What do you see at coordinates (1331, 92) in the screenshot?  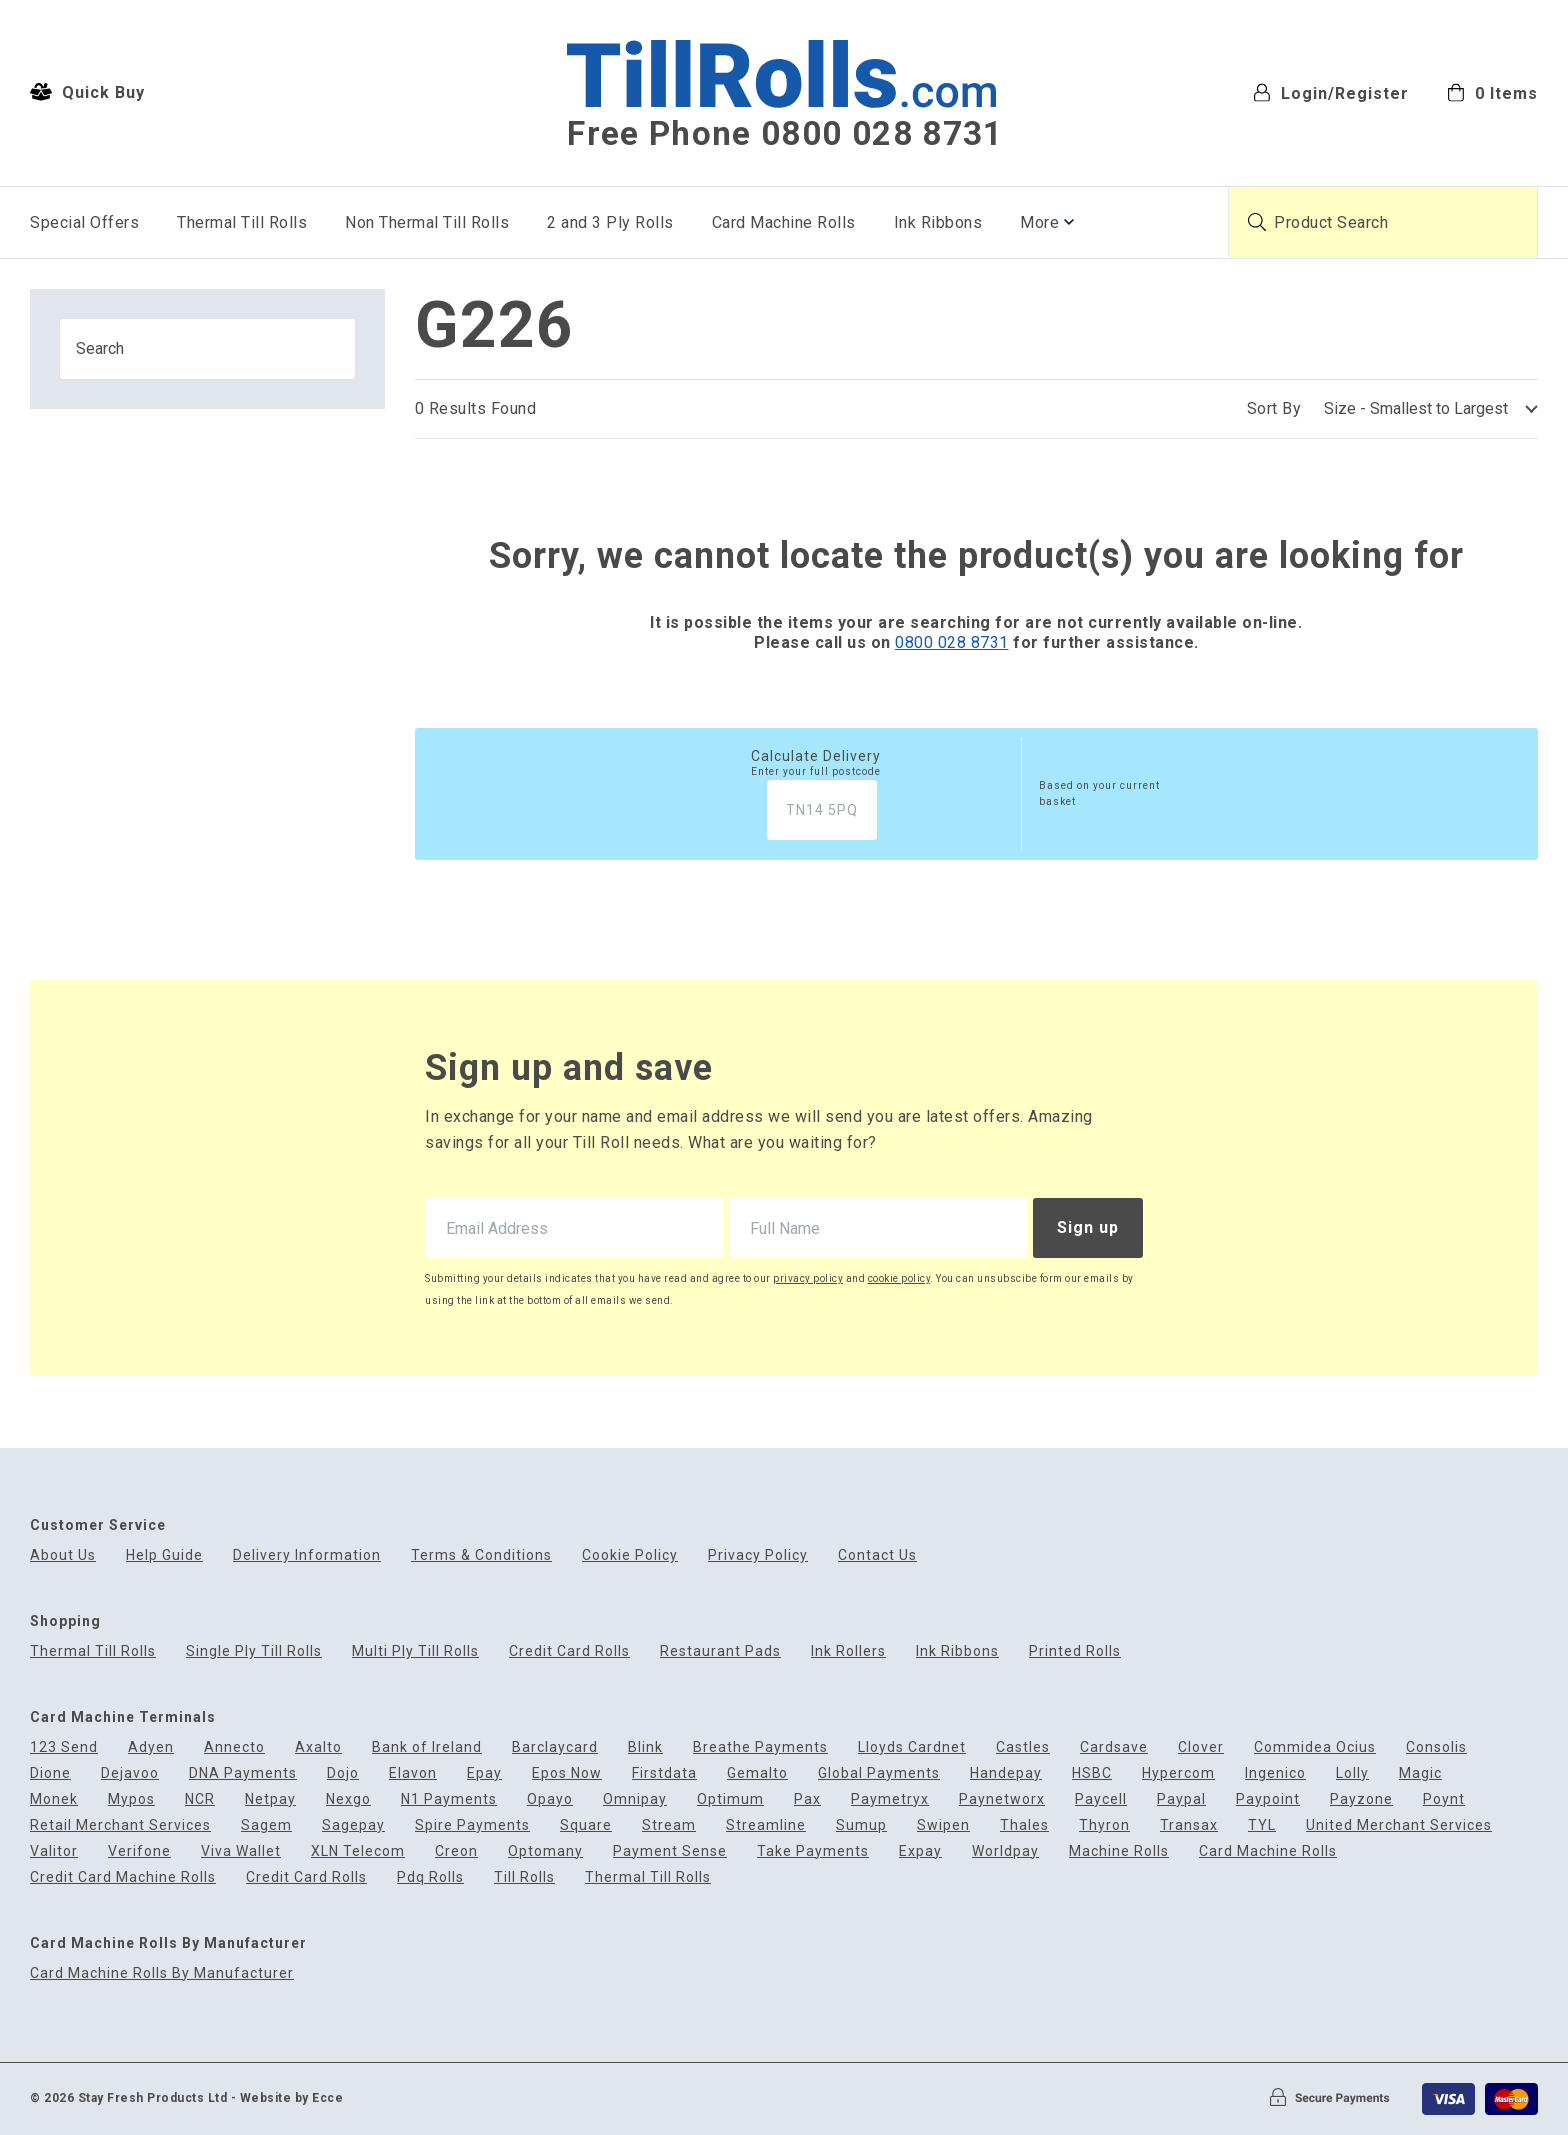 I see `Login/Register [menuitem]` at bounding box center [1331, 92].